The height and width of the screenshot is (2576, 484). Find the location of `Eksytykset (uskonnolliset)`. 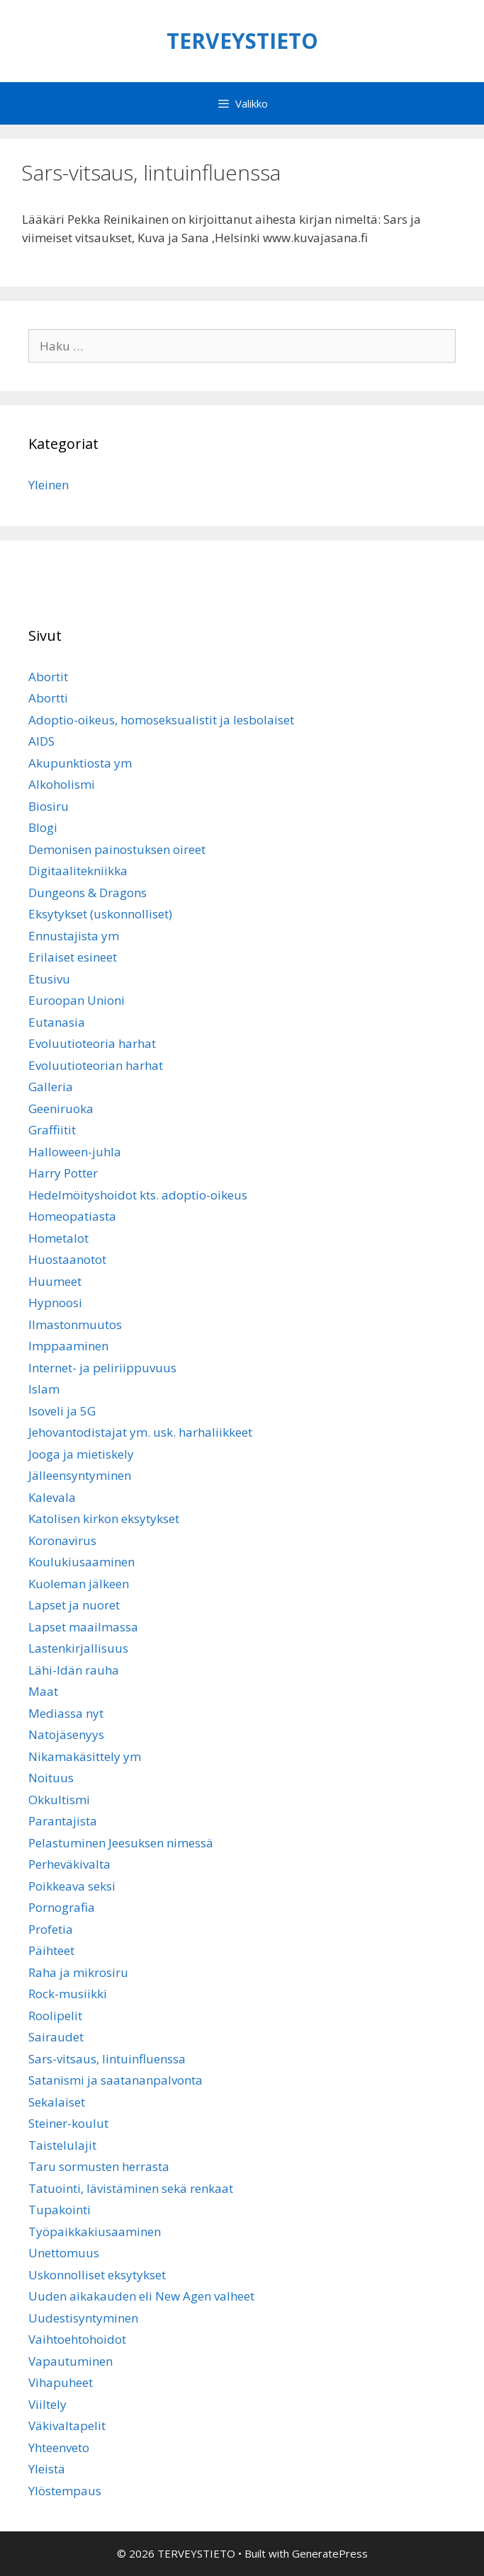

Eksytykset (uskonnolliset) is located at coordinates (100, 914).